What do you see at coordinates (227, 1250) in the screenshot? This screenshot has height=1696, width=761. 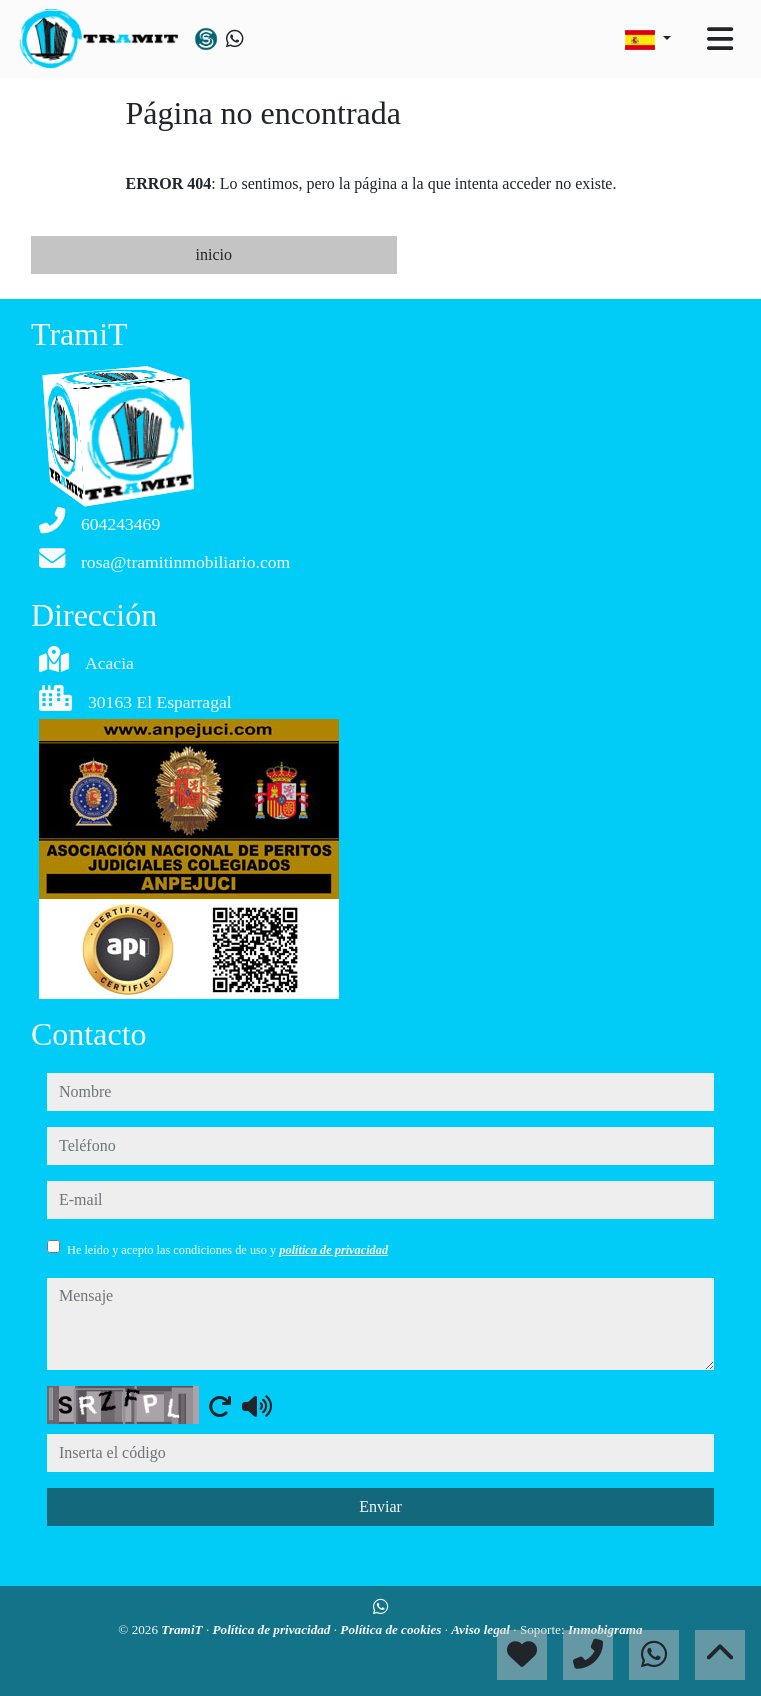 I see `He leído y acepto las condiciones de uso y` at bounding box center [227, 1250].